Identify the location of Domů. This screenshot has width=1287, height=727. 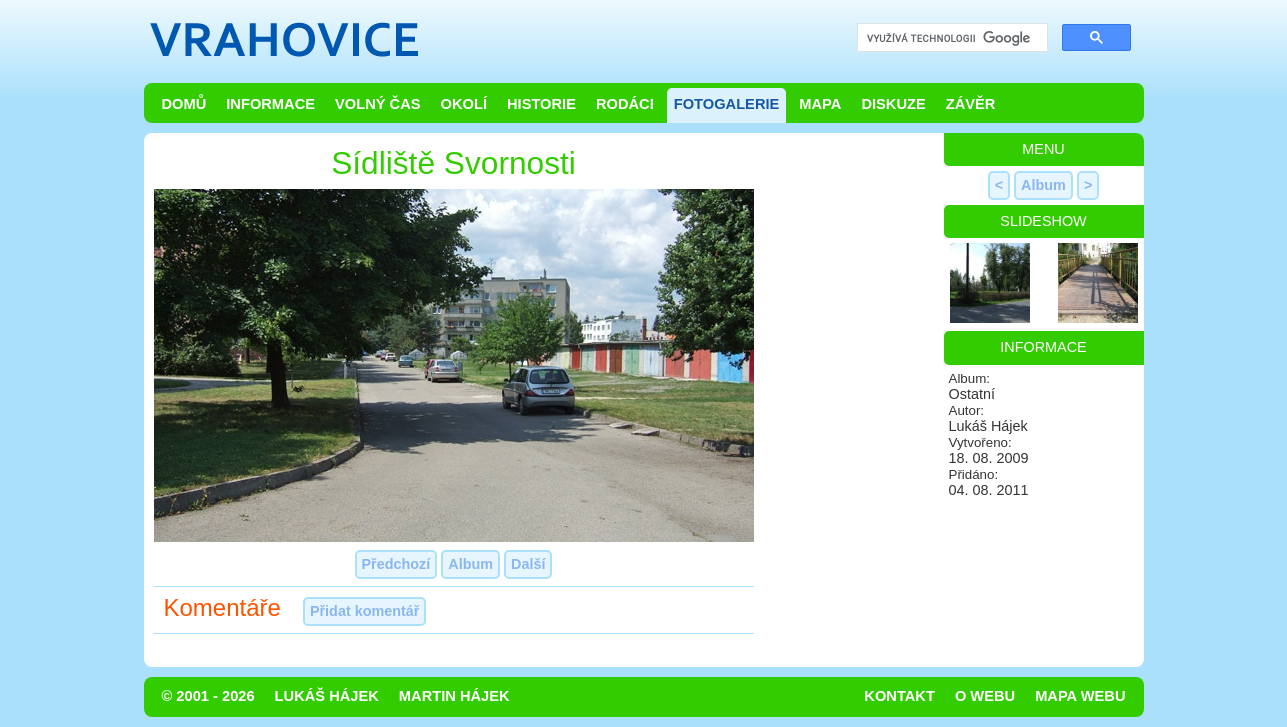
(184, 104).